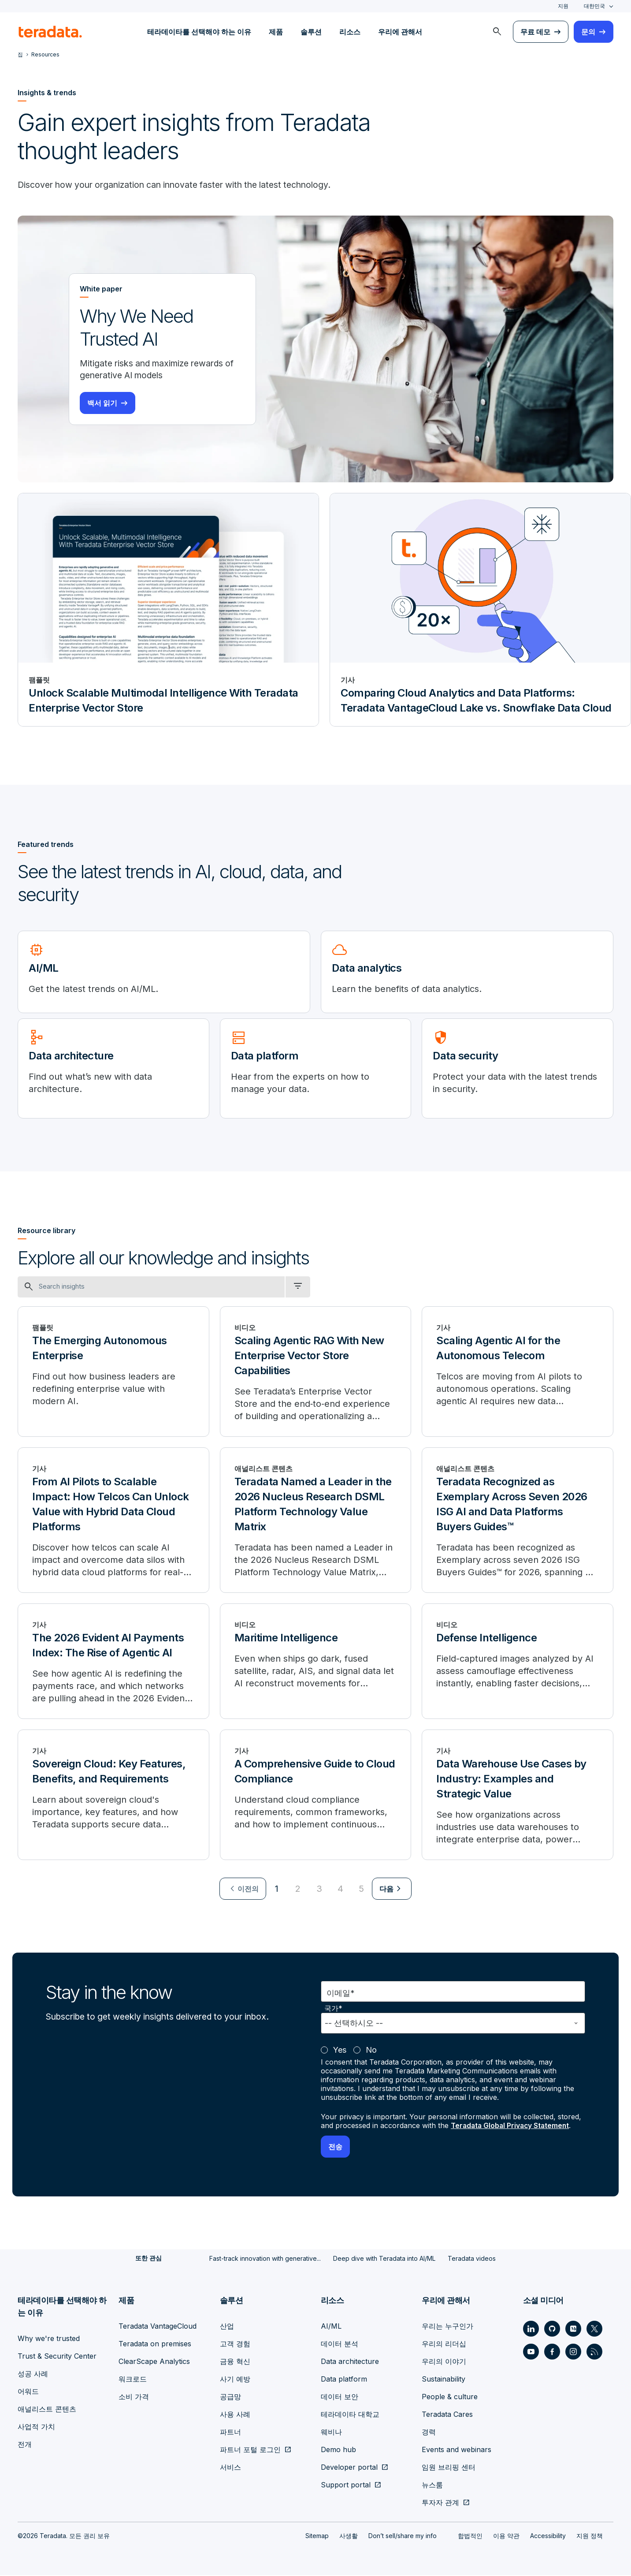 The image size is (631, 2576). I want to click on 합법적인, so click(470, 2536).